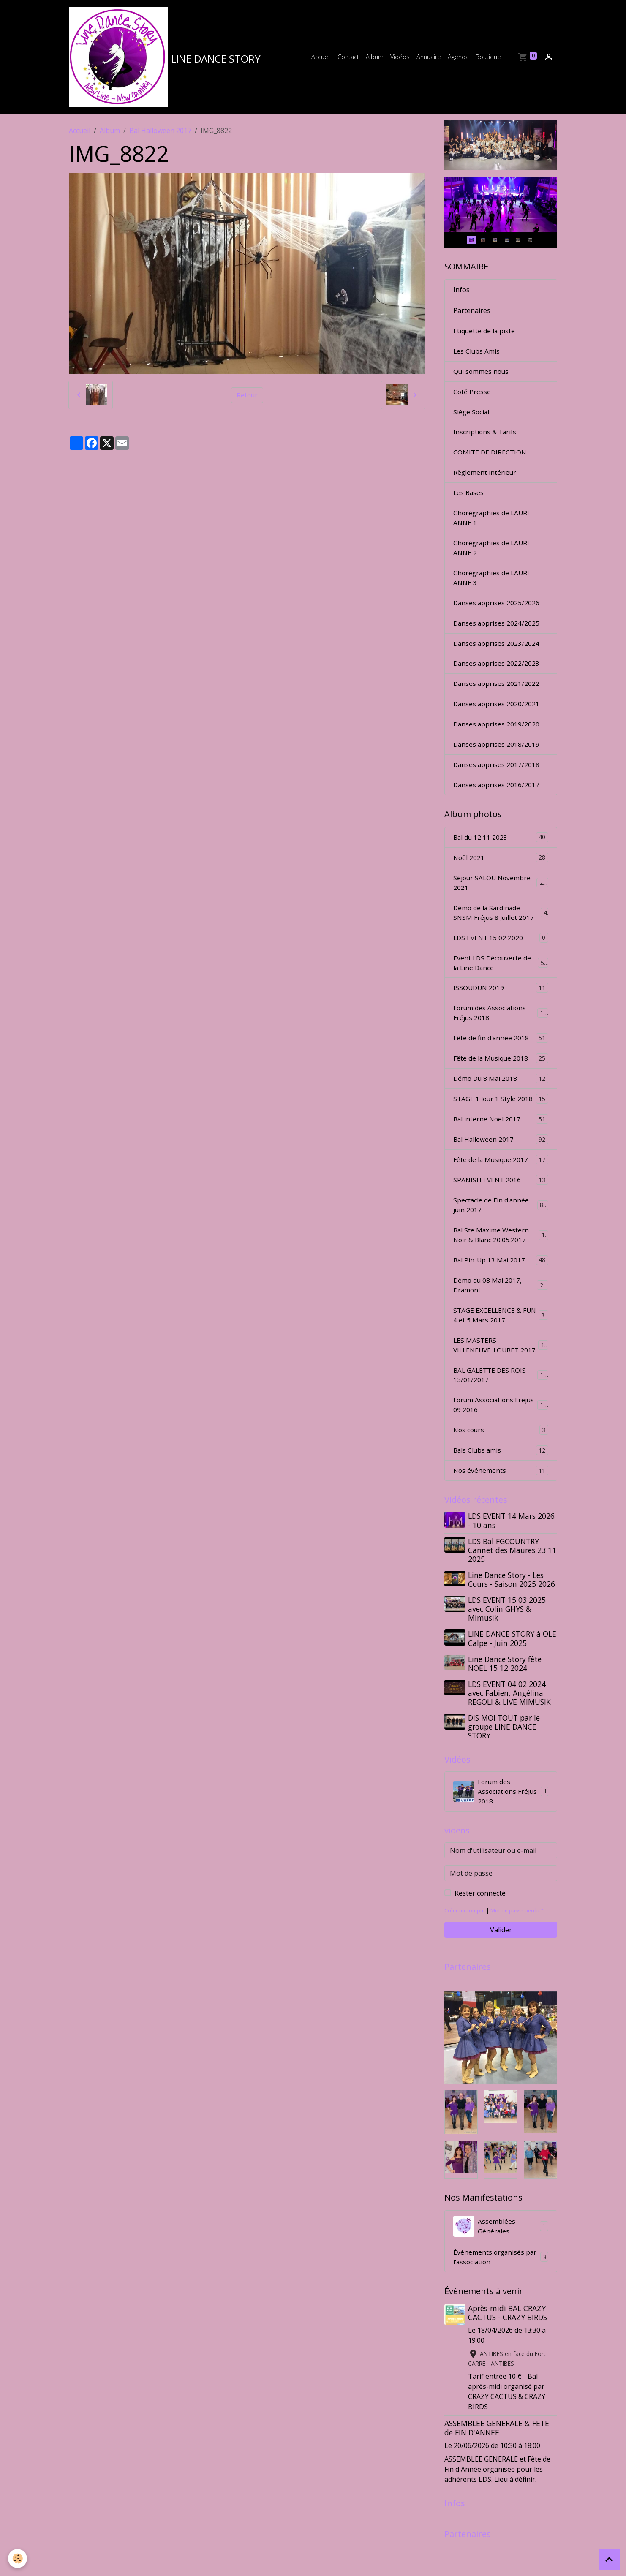 This screenshot has width=626, height=2576. What do you see at coordinates (167, 59) in the screenshot?
I see `[brand]` at bounding box center [167, 59].